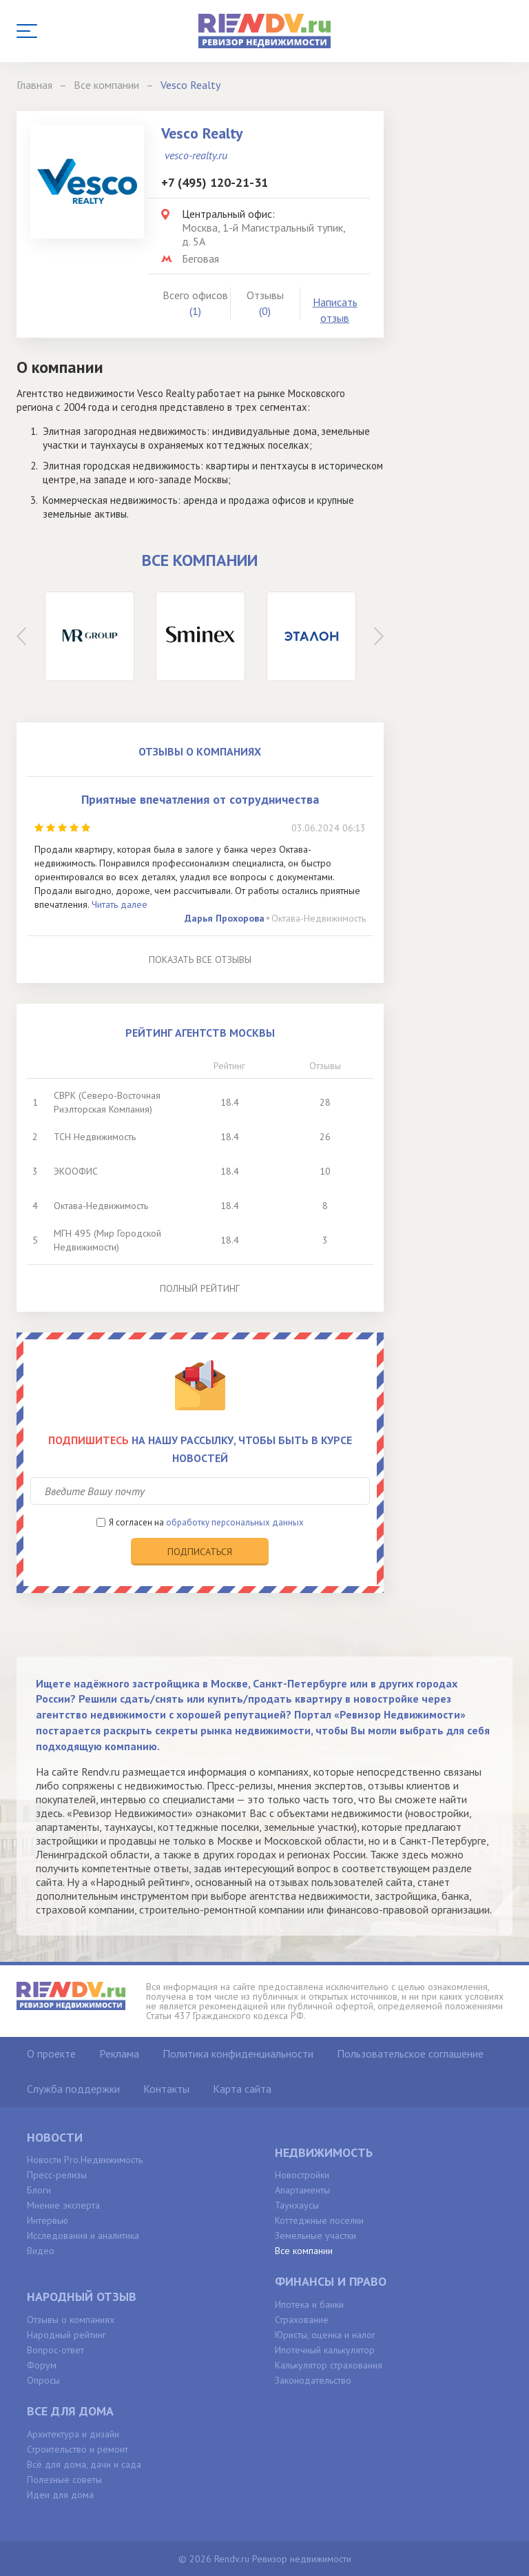 The width and height of the screenshot is (529, 2576). Describe the element at coordinates (95, 1136) in the screenshot. I see `ТСН Недвижимость` at that location.